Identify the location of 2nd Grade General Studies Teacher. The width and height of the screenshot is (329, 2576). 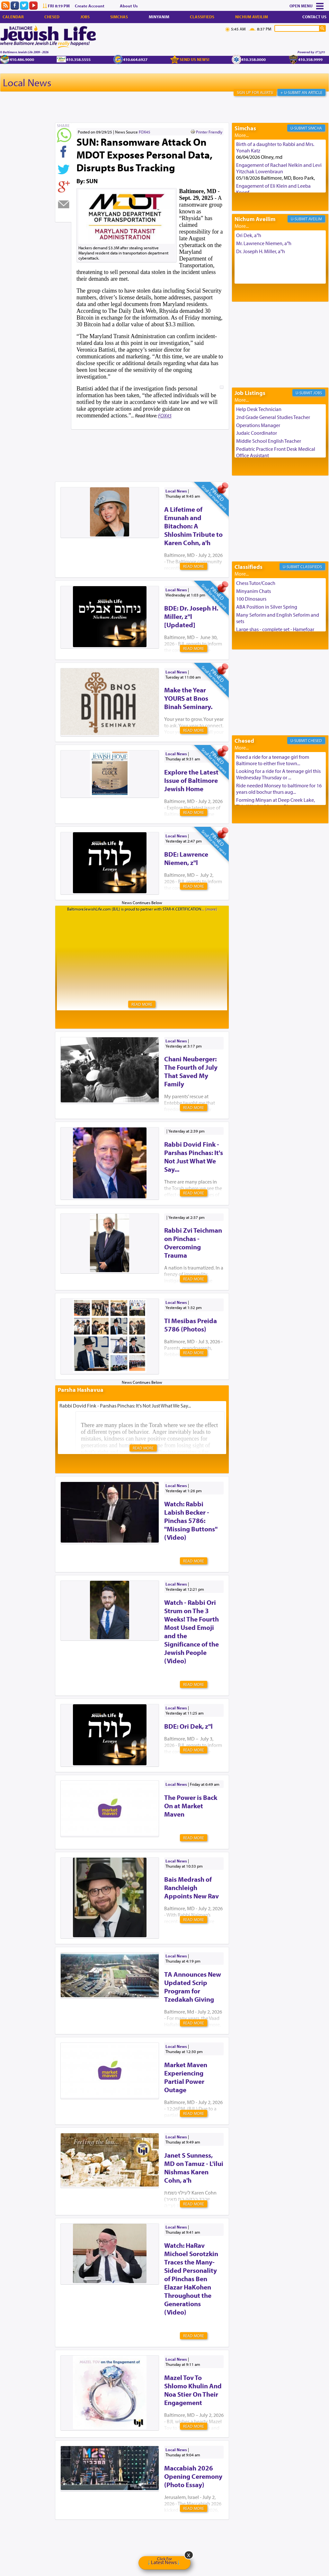
(273, 417).